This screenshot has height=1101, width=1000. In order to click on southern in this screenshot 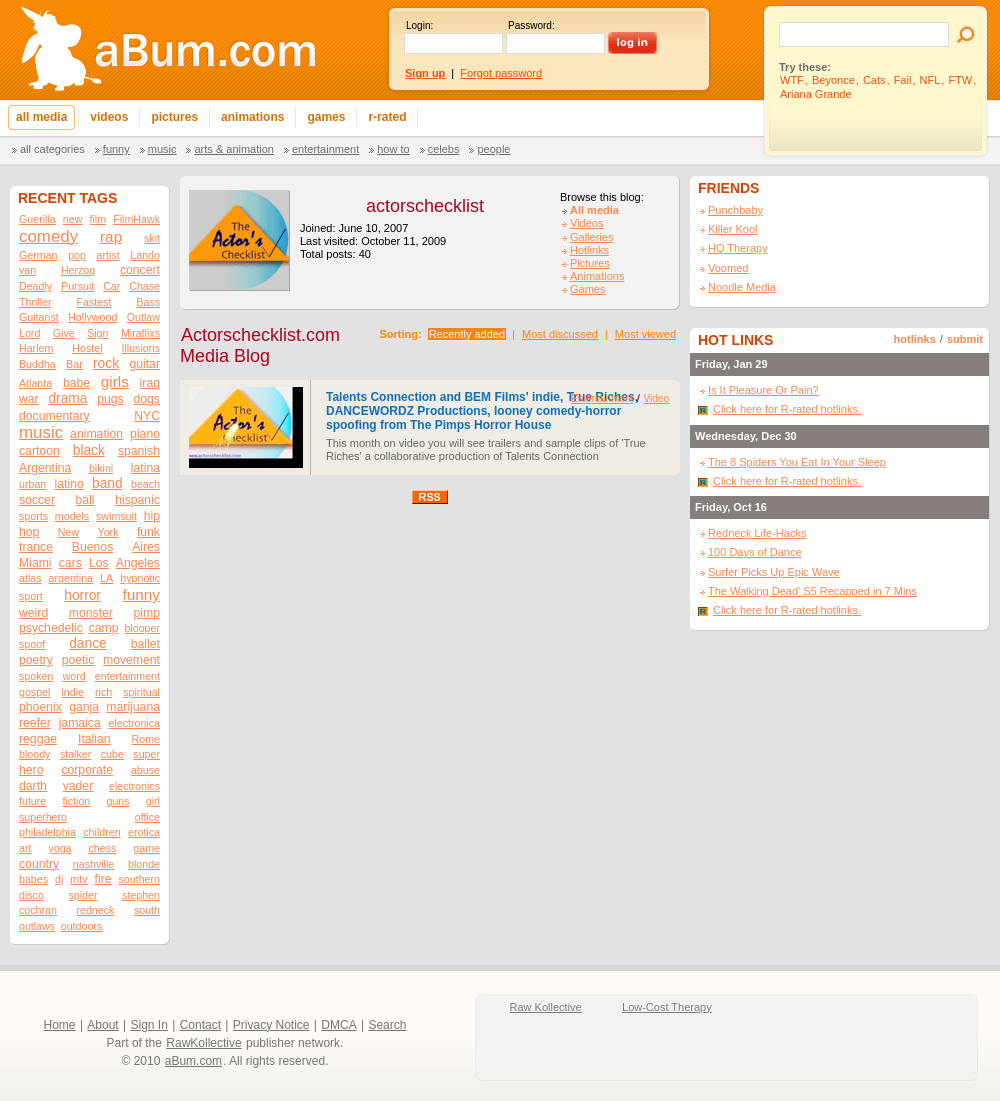, I will do `click(139, 879)`.